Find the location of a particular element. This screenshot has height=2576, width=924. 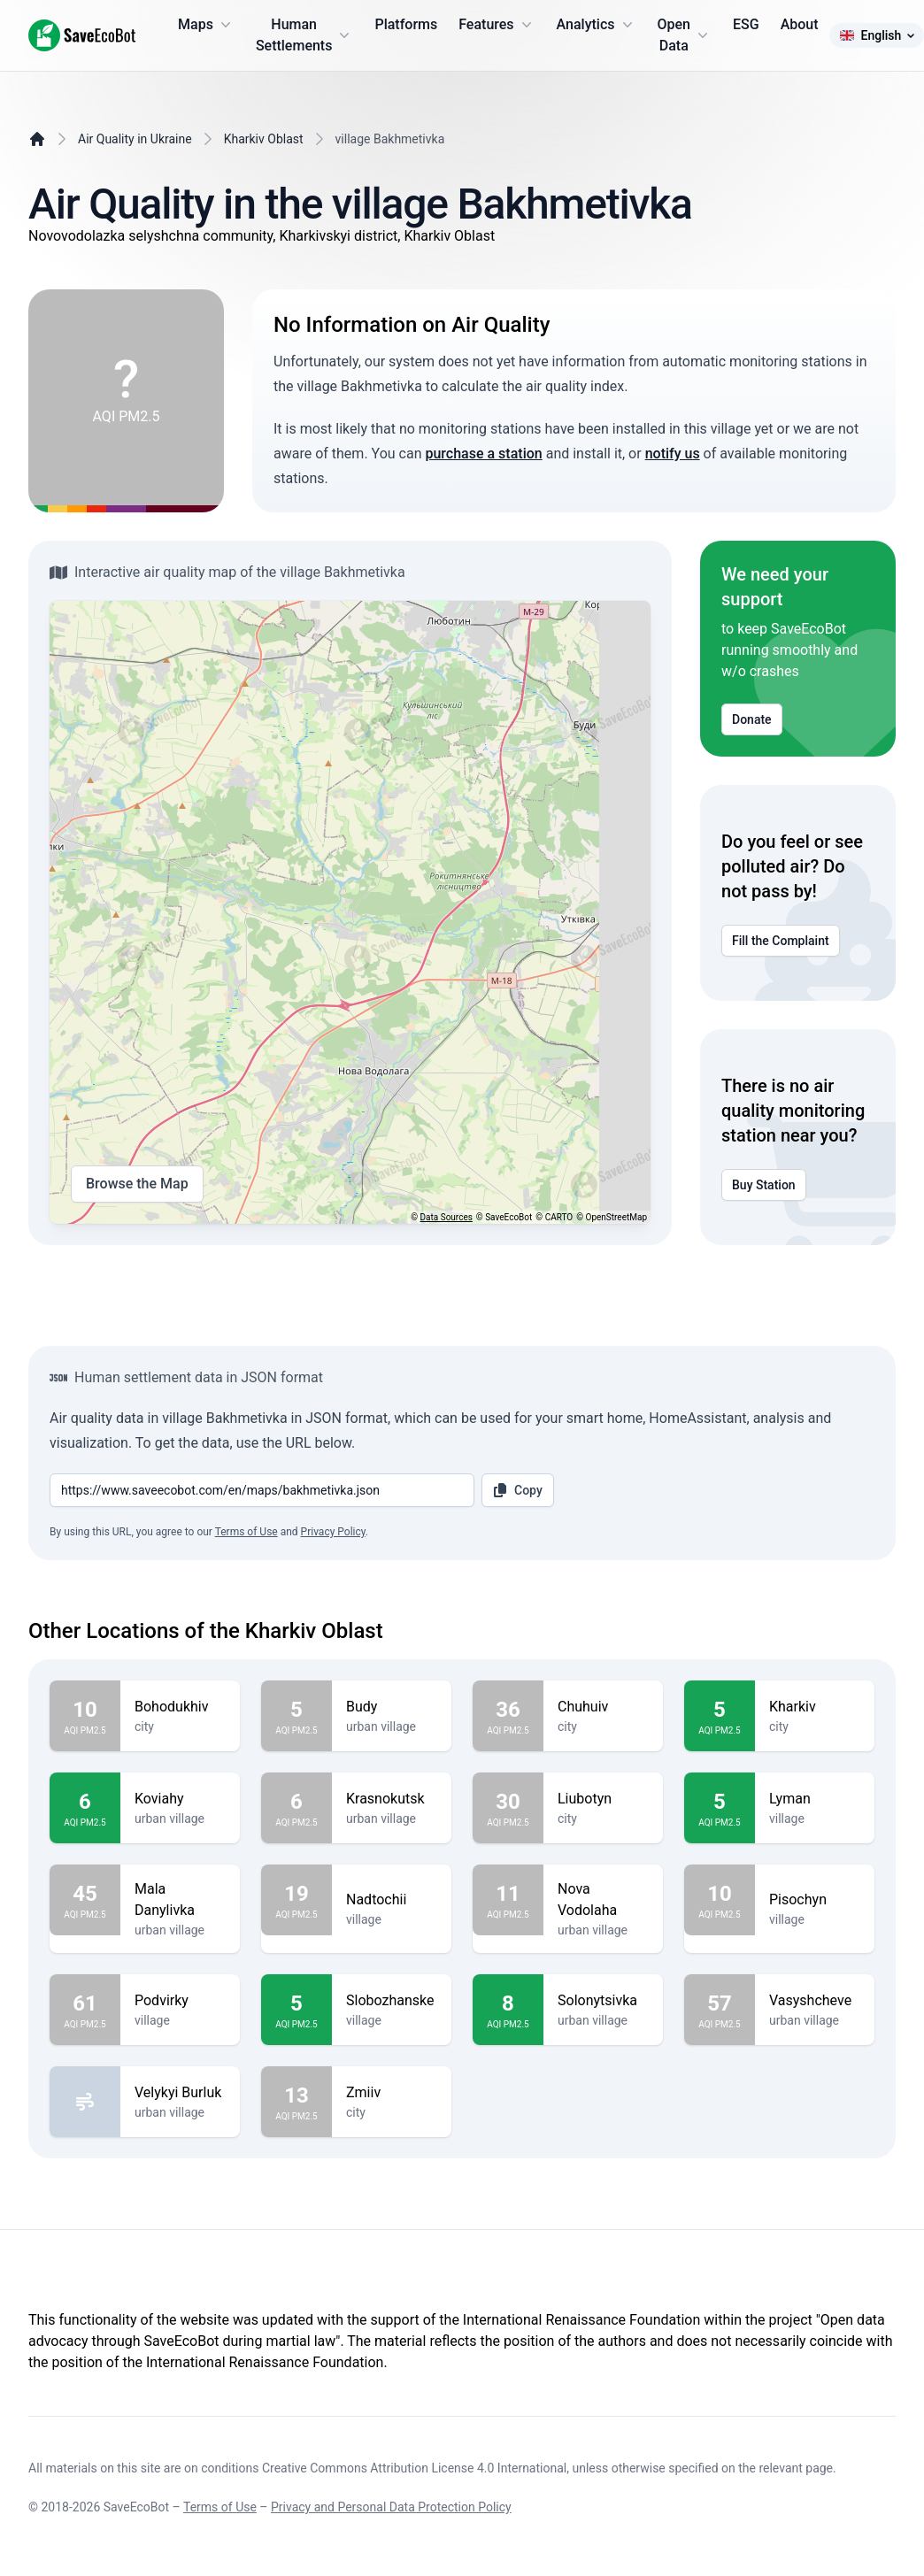

Mala Danylivka is located at coordinates (180, 1900).